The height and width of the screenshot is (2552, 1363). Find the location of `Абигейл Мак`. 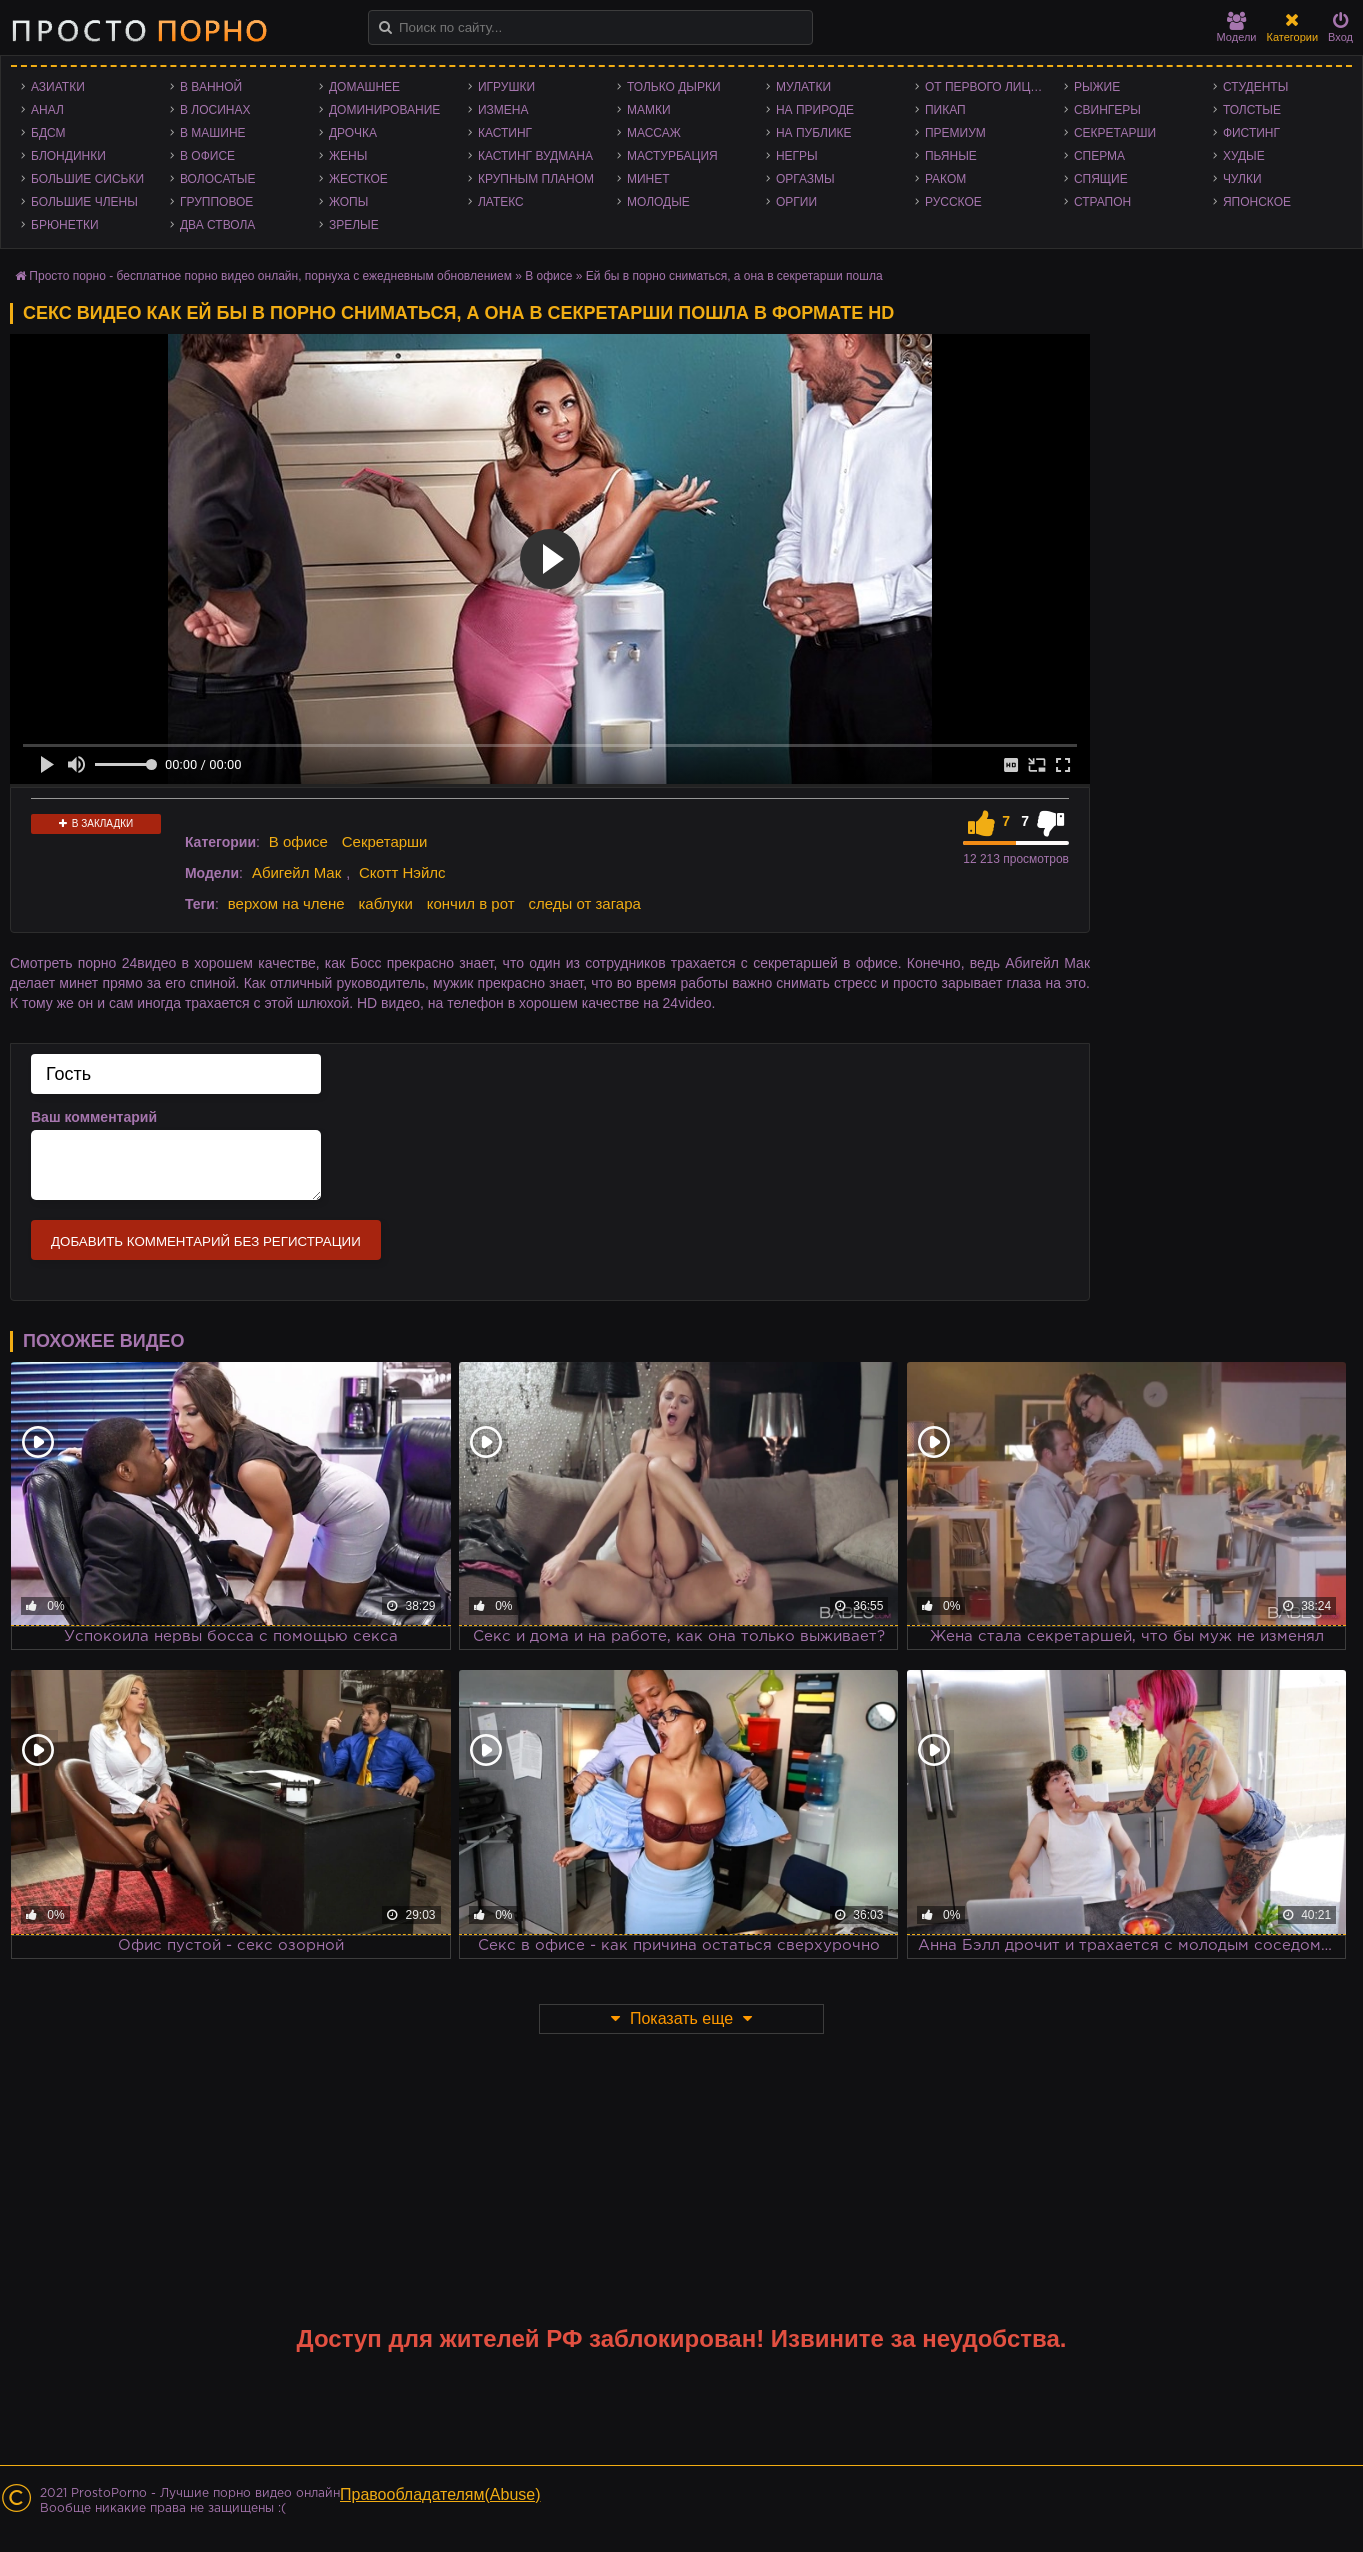

Абигейл Мак is located at coordinates (296, 872).